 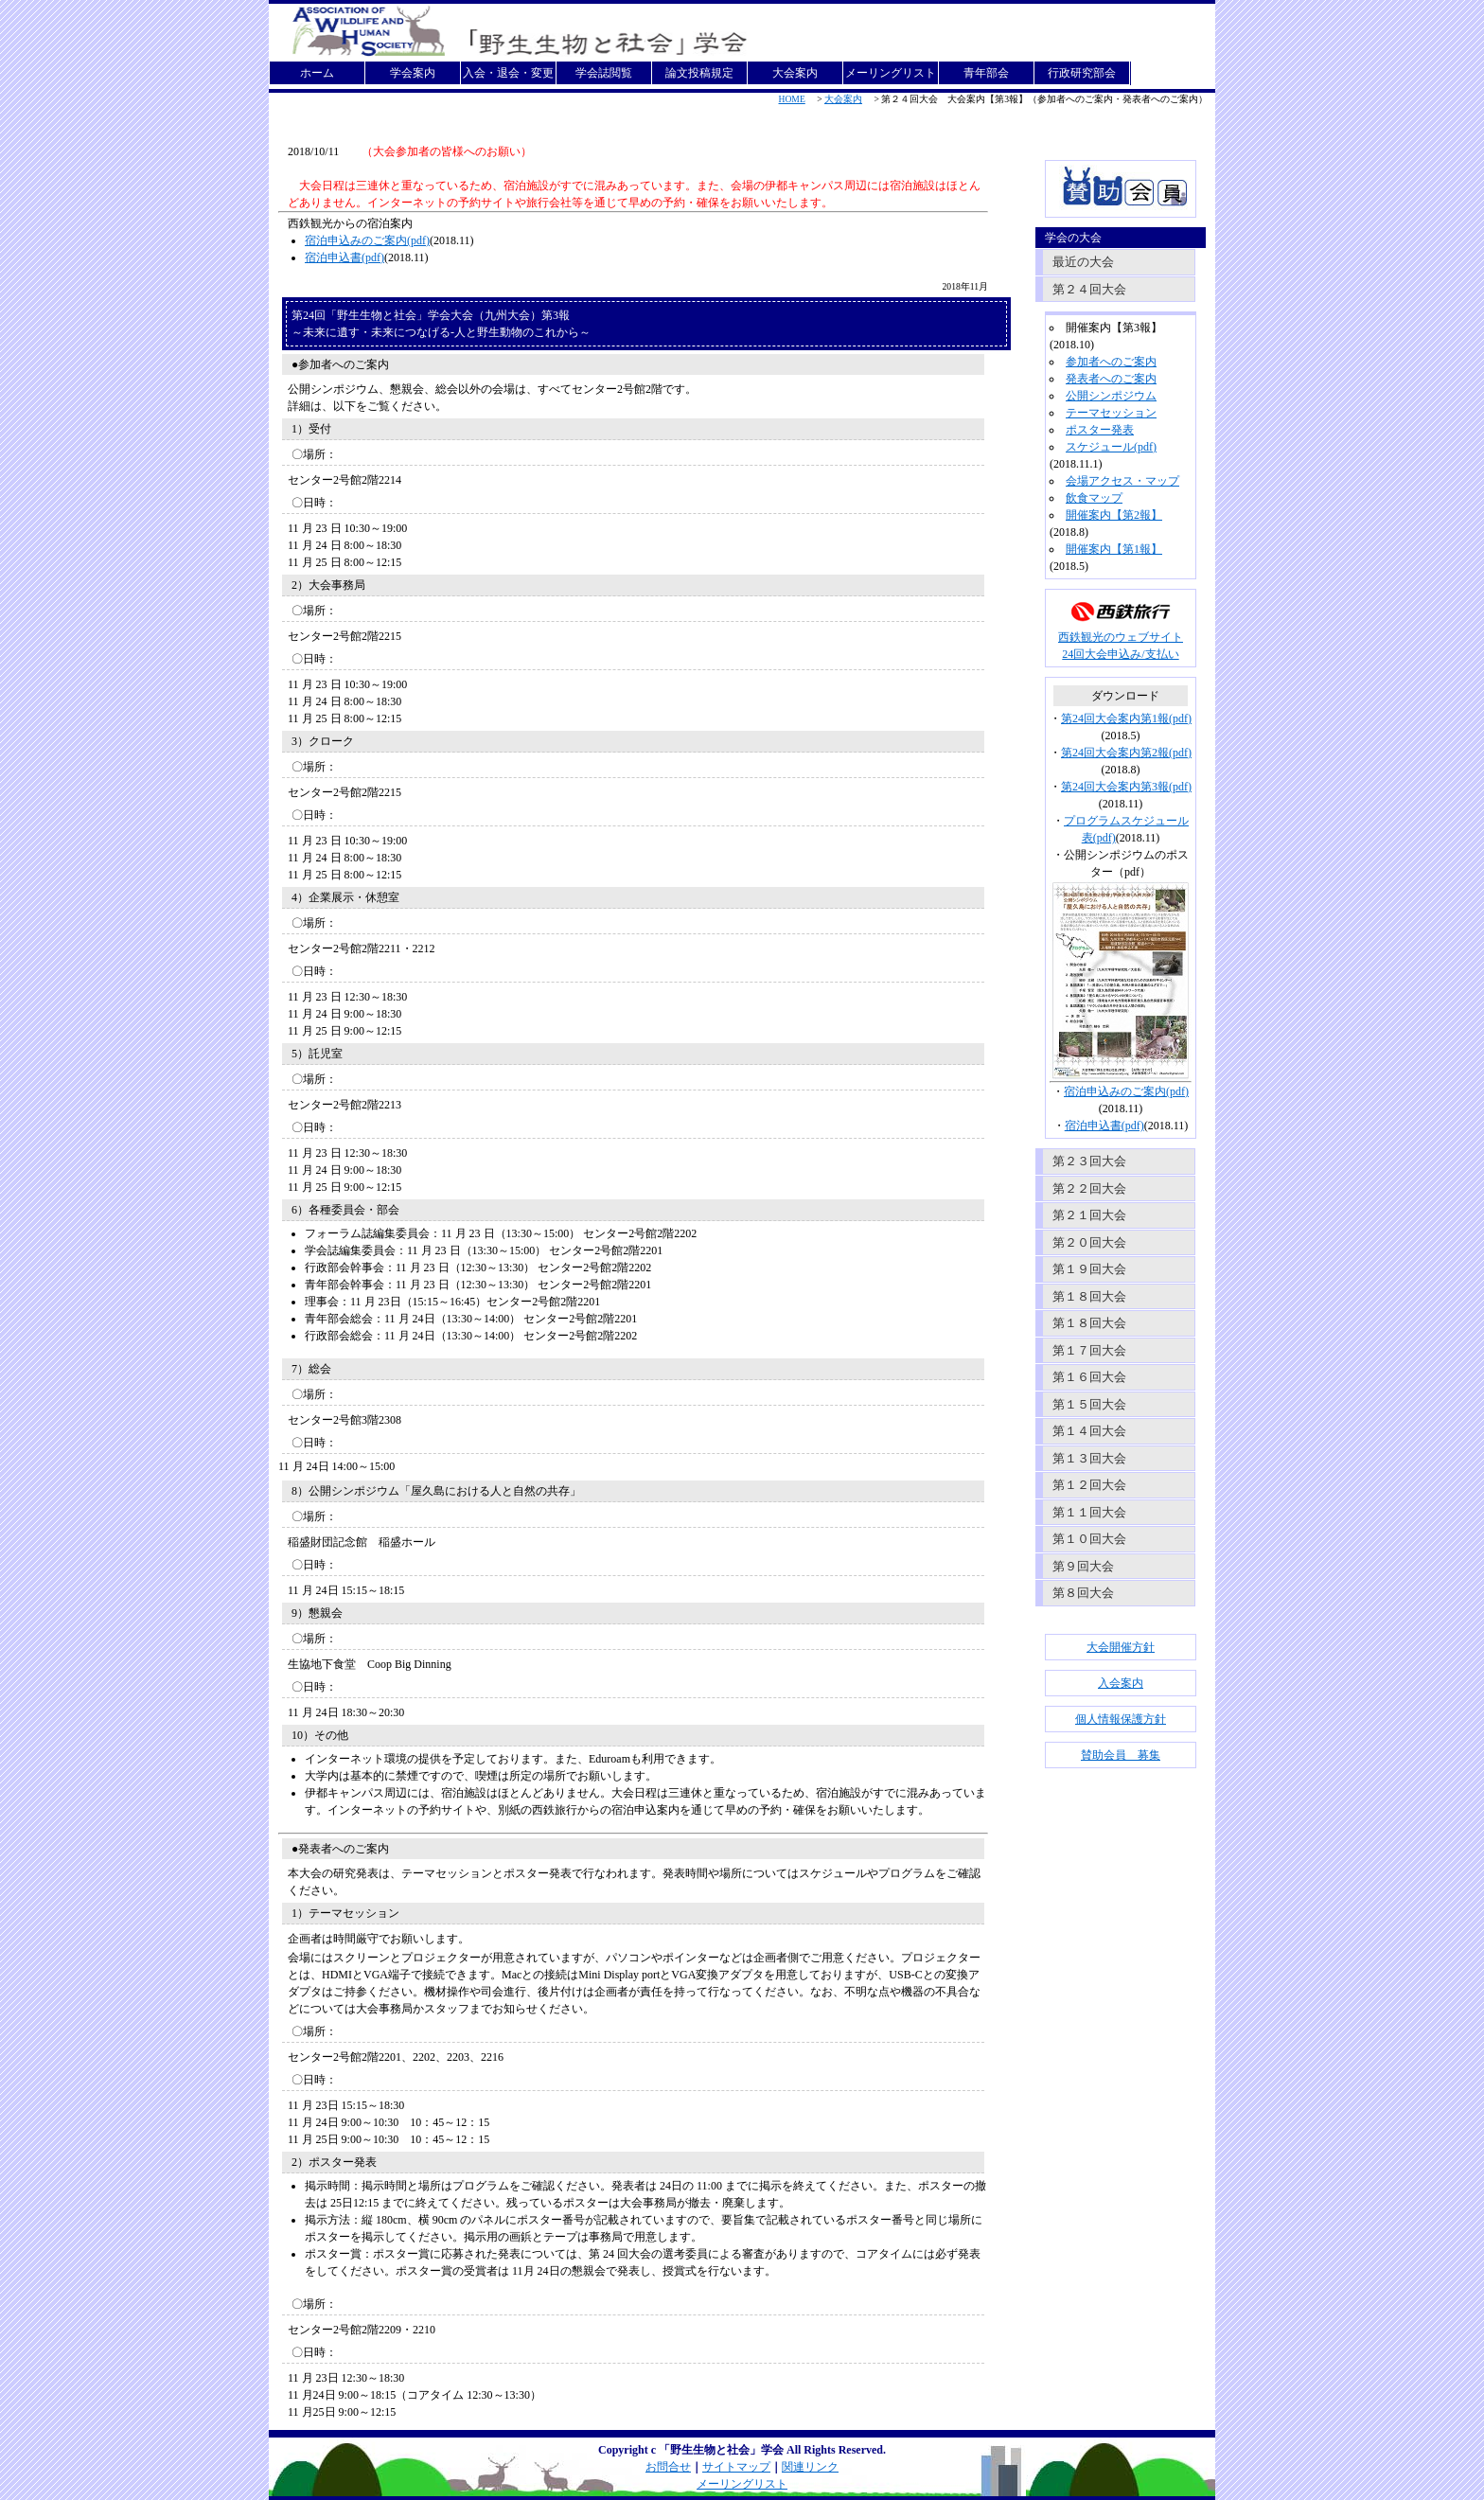 What do you see at coordinates (603, 73) in the screenshot?
I see `学会誌閲覧` at bounding box center [603, 73].